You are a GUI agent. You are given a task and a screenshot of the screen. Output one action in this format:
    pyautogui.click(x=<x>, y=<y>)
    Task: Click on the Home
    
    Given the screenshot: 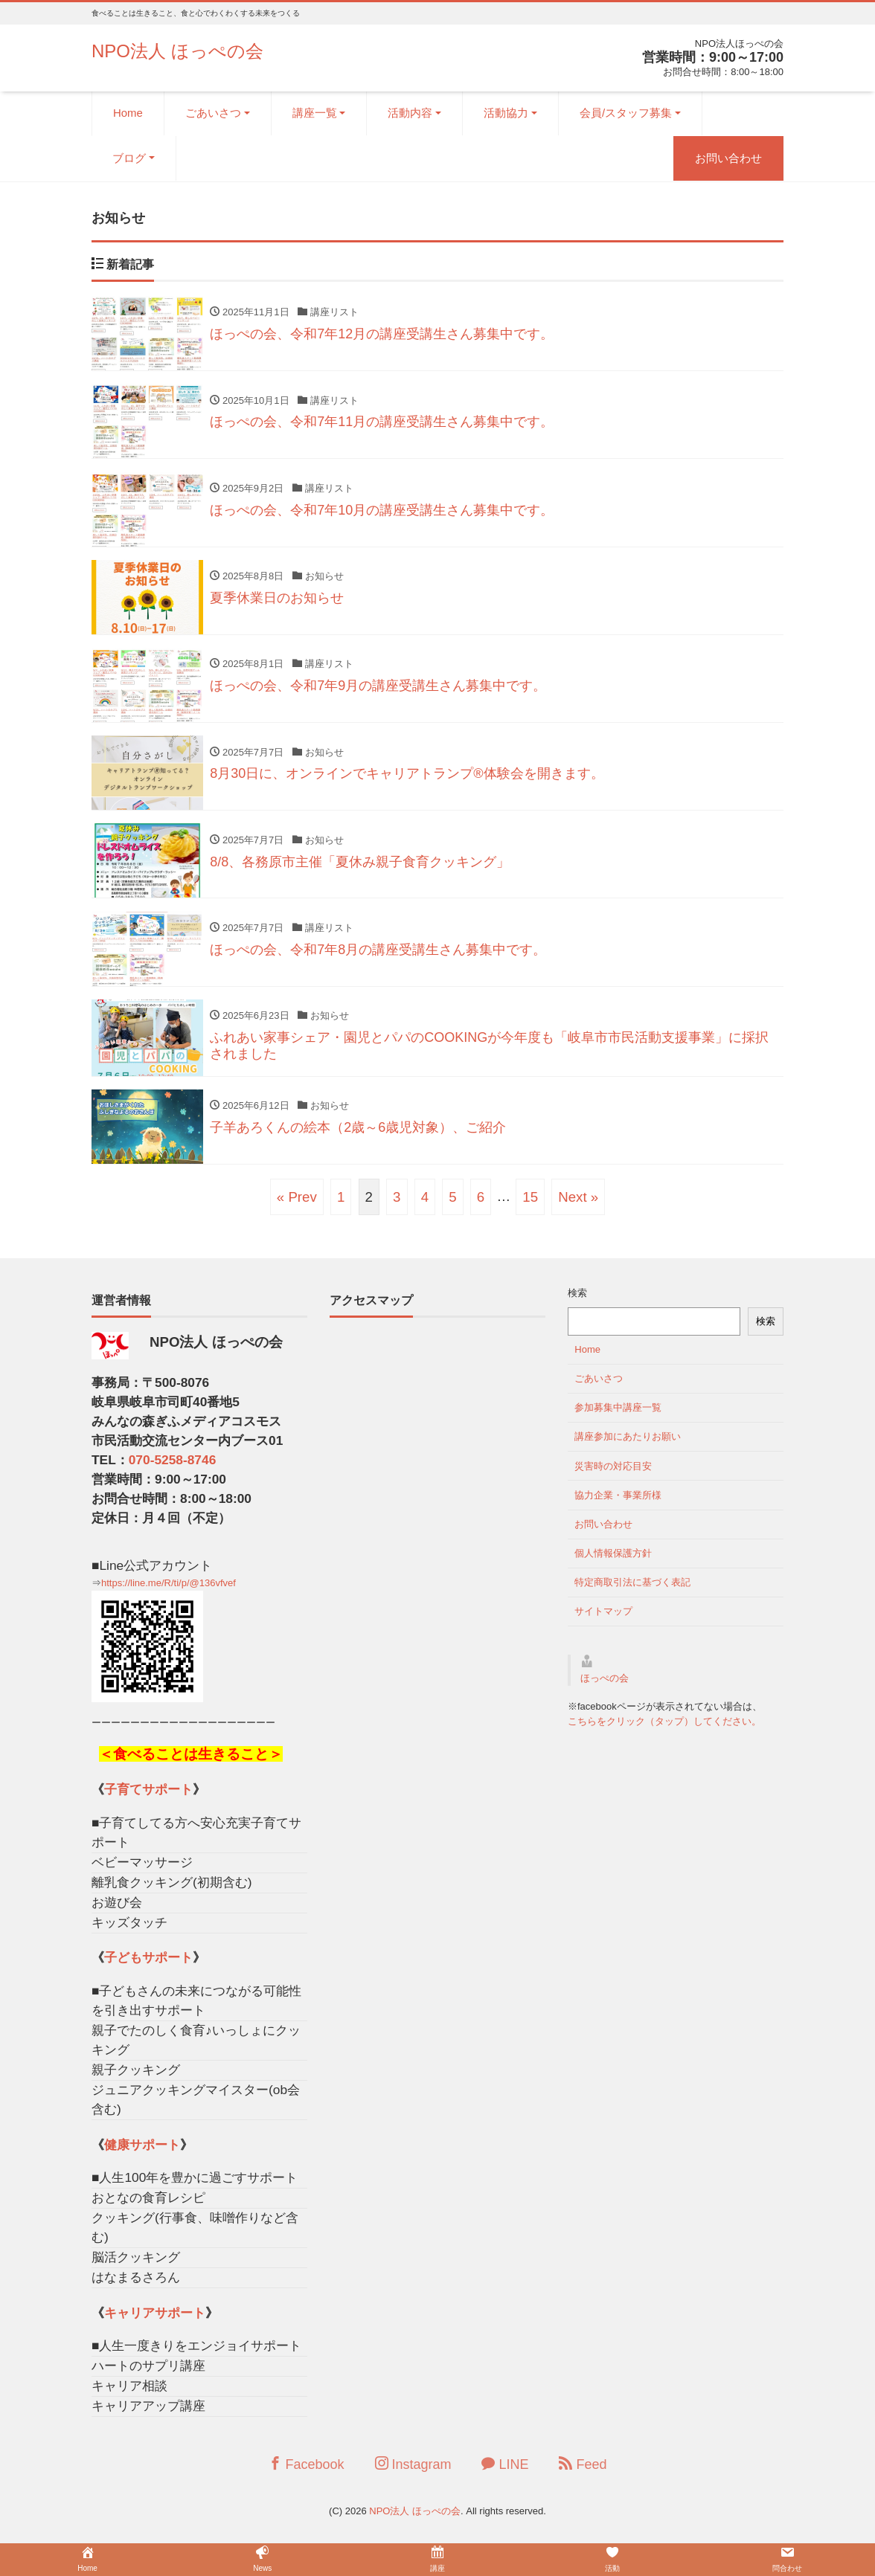 What is the action you would take?
    pyautogui.click(x=128, y=112)
    